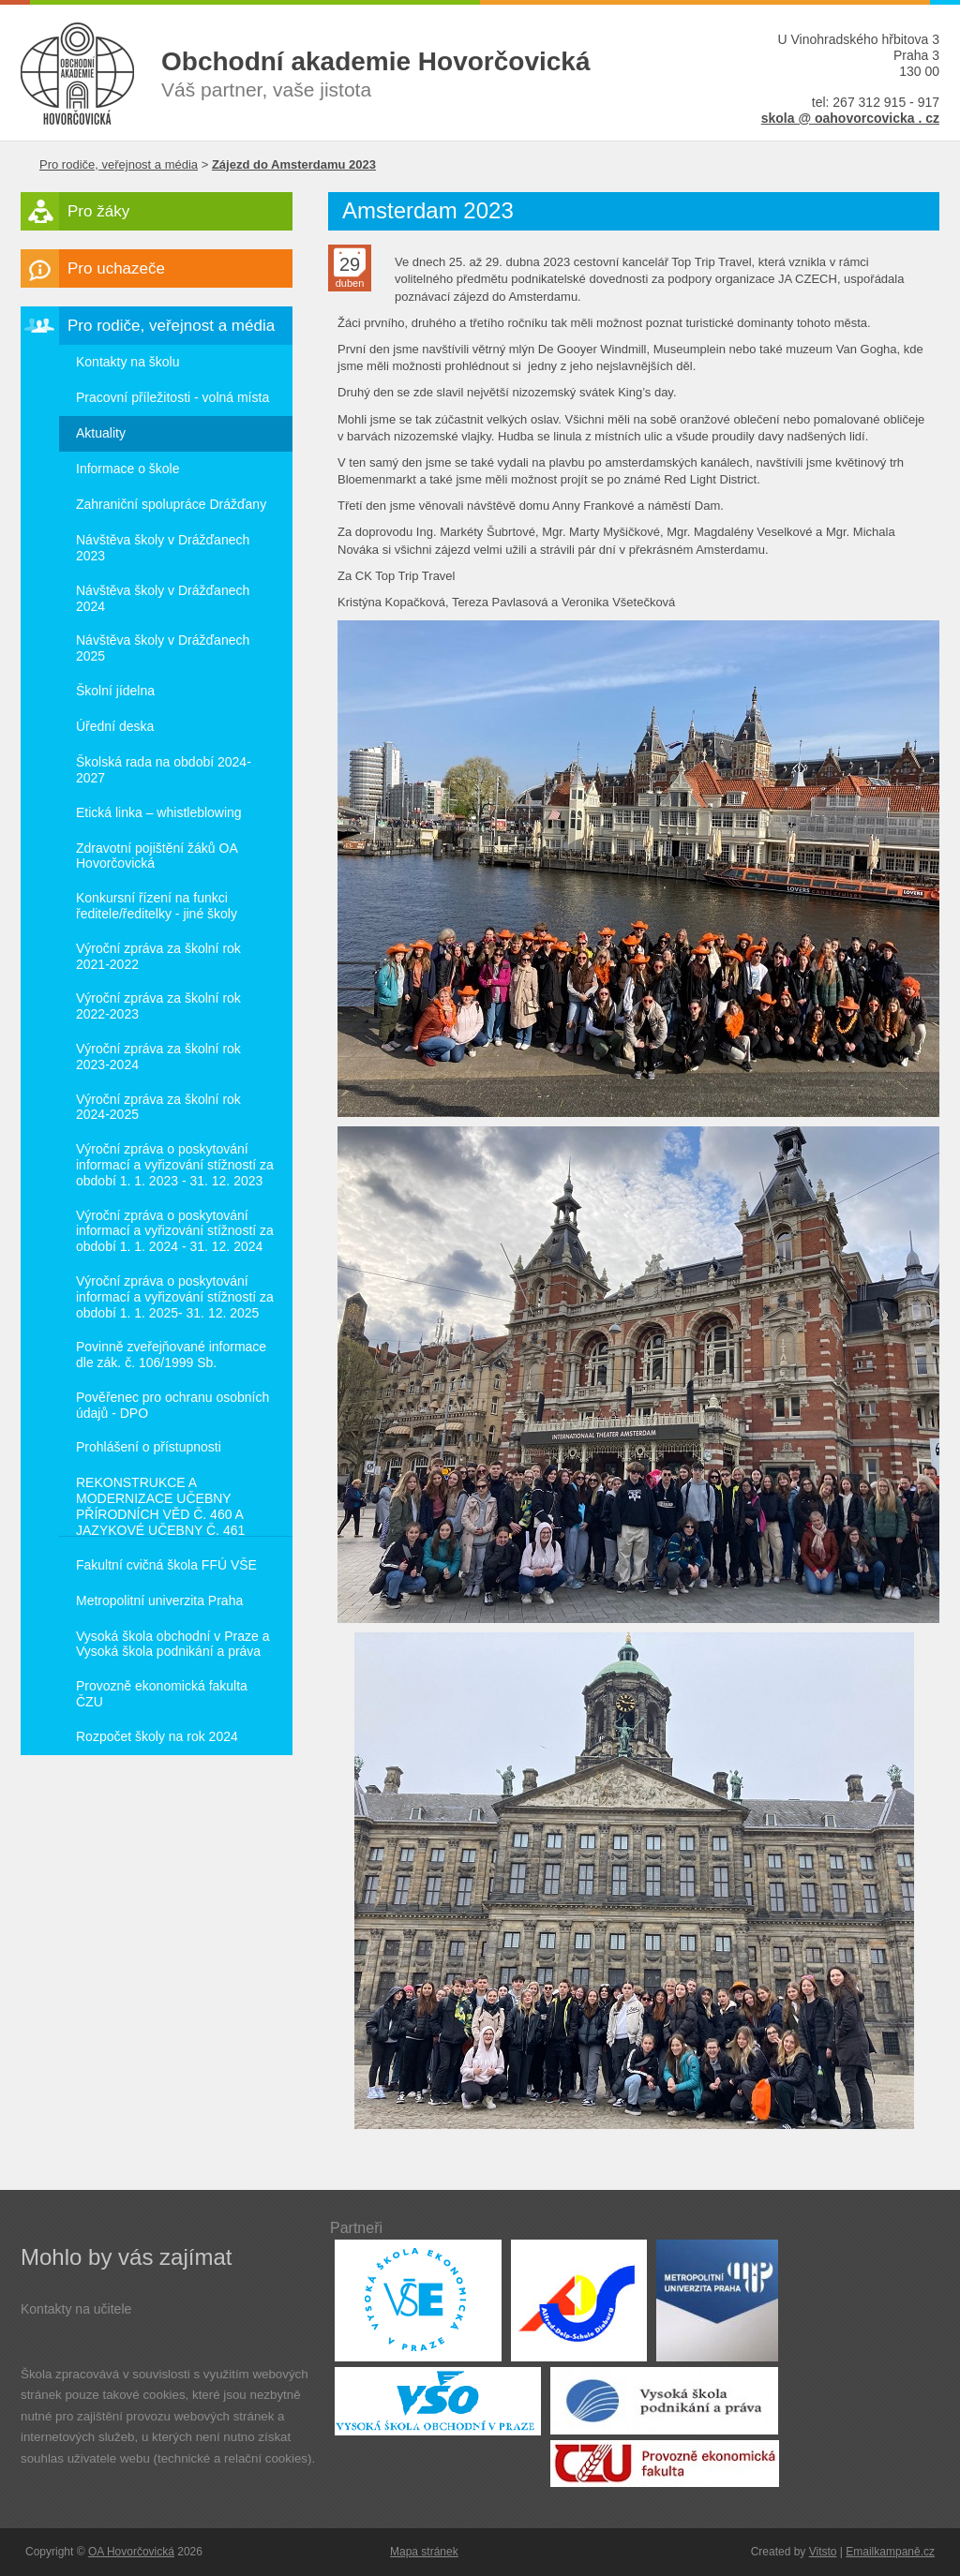  I want to click on Školní jídelna, so click(115, 690).